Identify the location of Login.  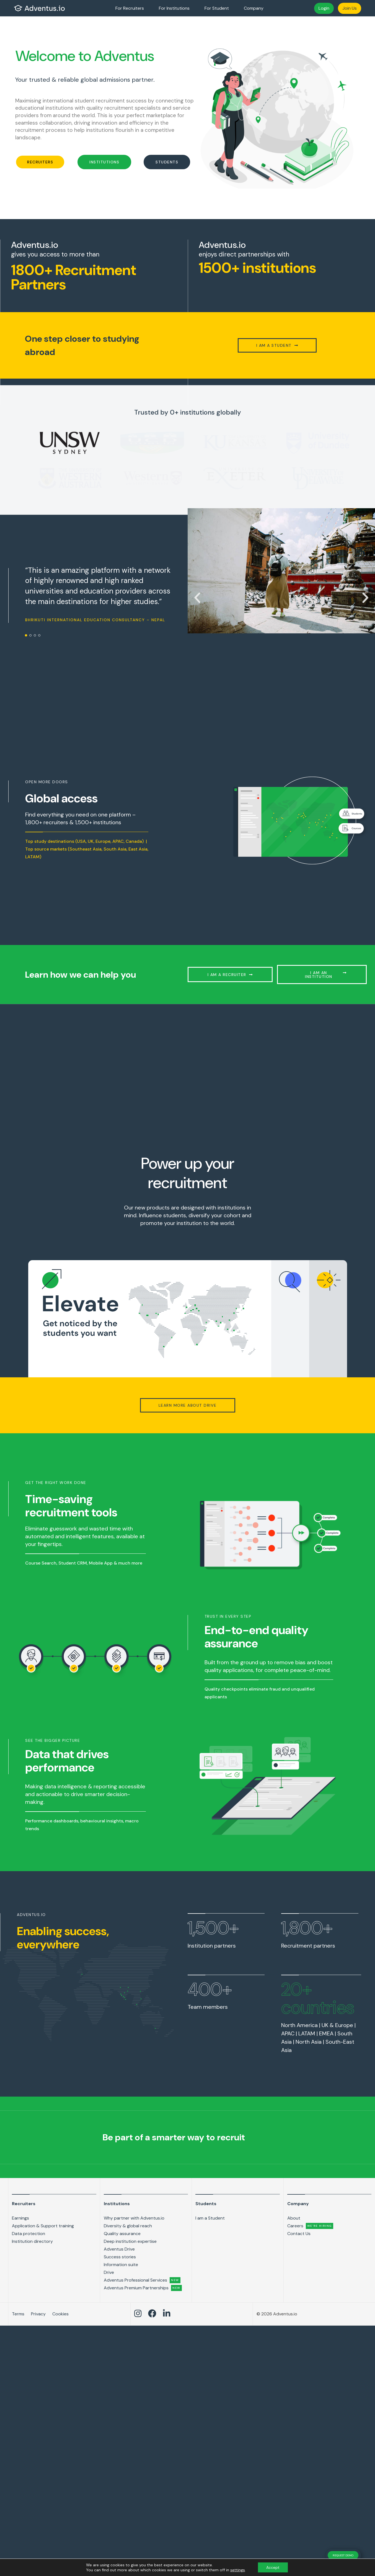
(324, 8).